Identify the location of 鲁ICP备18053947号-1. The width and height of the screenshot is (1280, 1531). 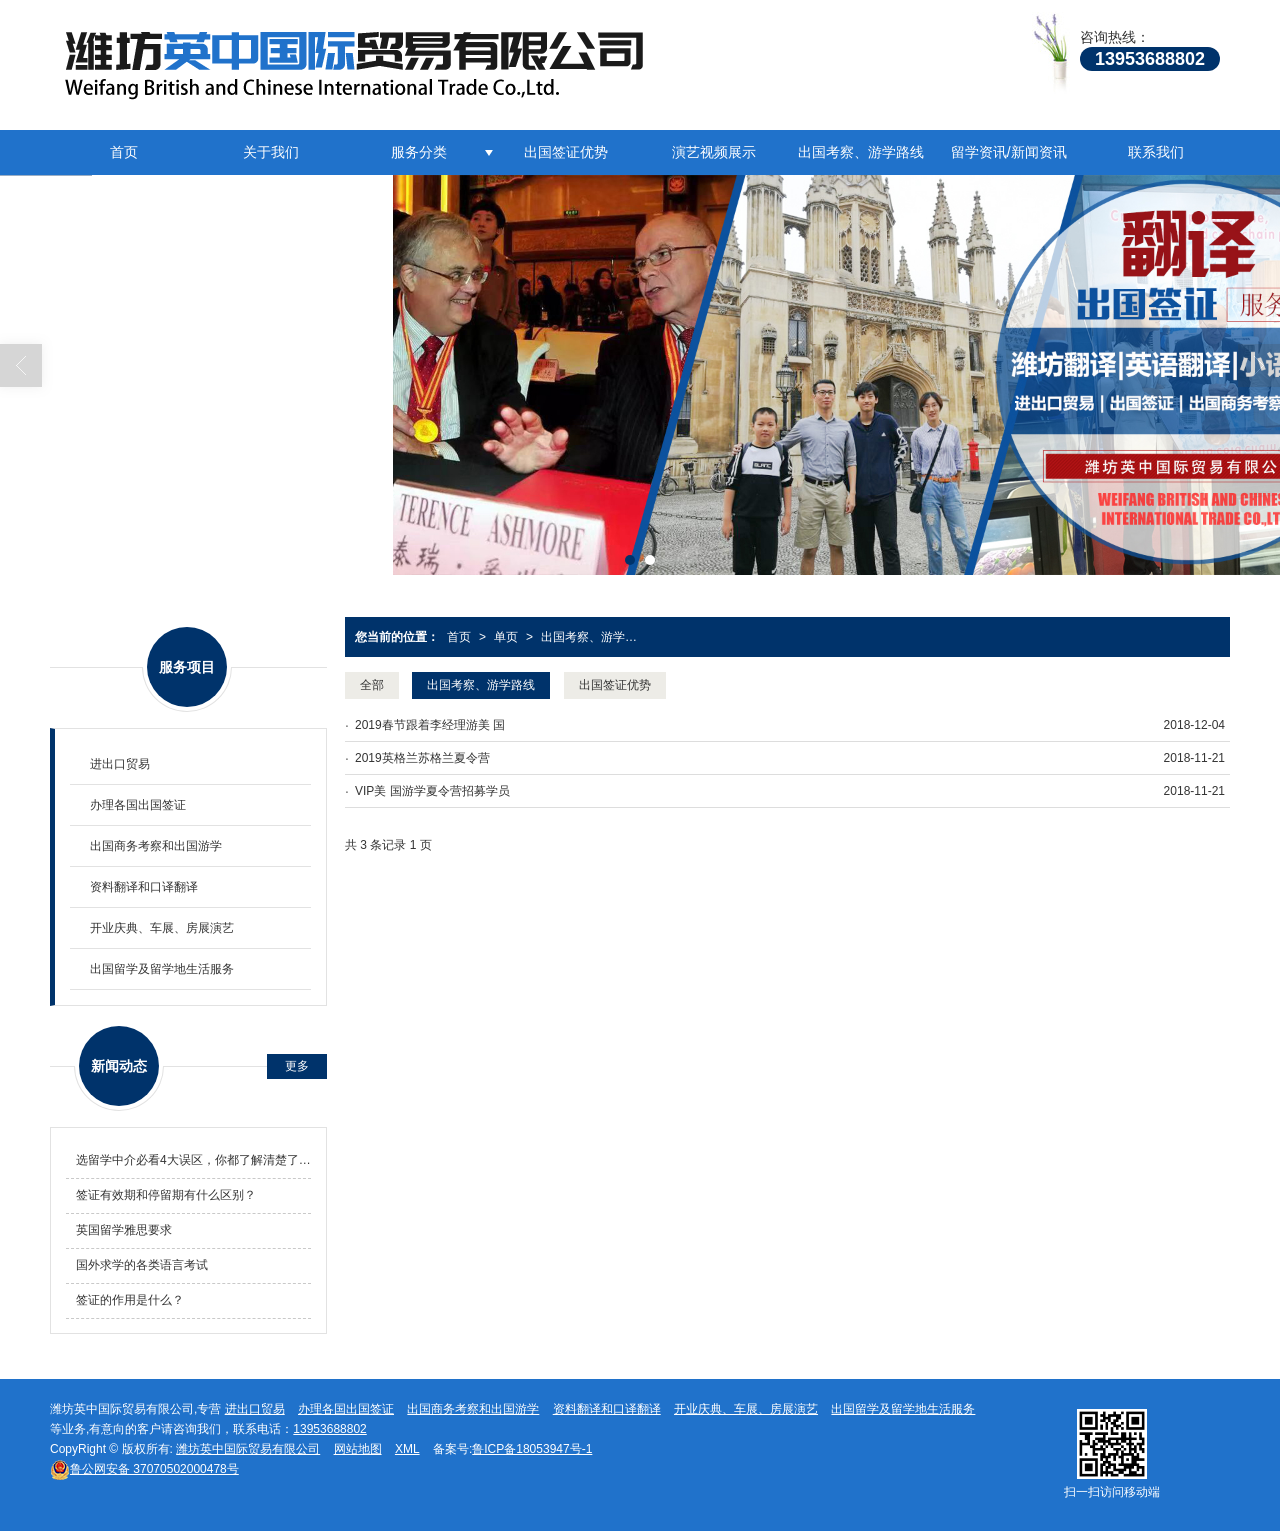
(532, 1449).